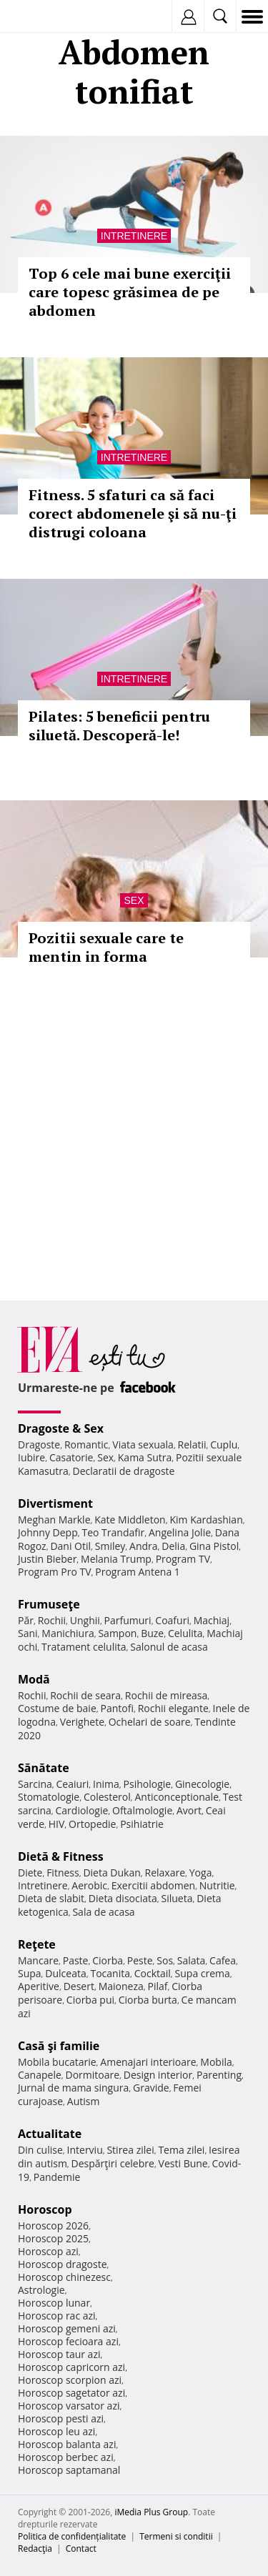  What do you see at coordinates (57, 2177) in the screenshot?
I see `Pandemie` at bounding box center [57, 2177].